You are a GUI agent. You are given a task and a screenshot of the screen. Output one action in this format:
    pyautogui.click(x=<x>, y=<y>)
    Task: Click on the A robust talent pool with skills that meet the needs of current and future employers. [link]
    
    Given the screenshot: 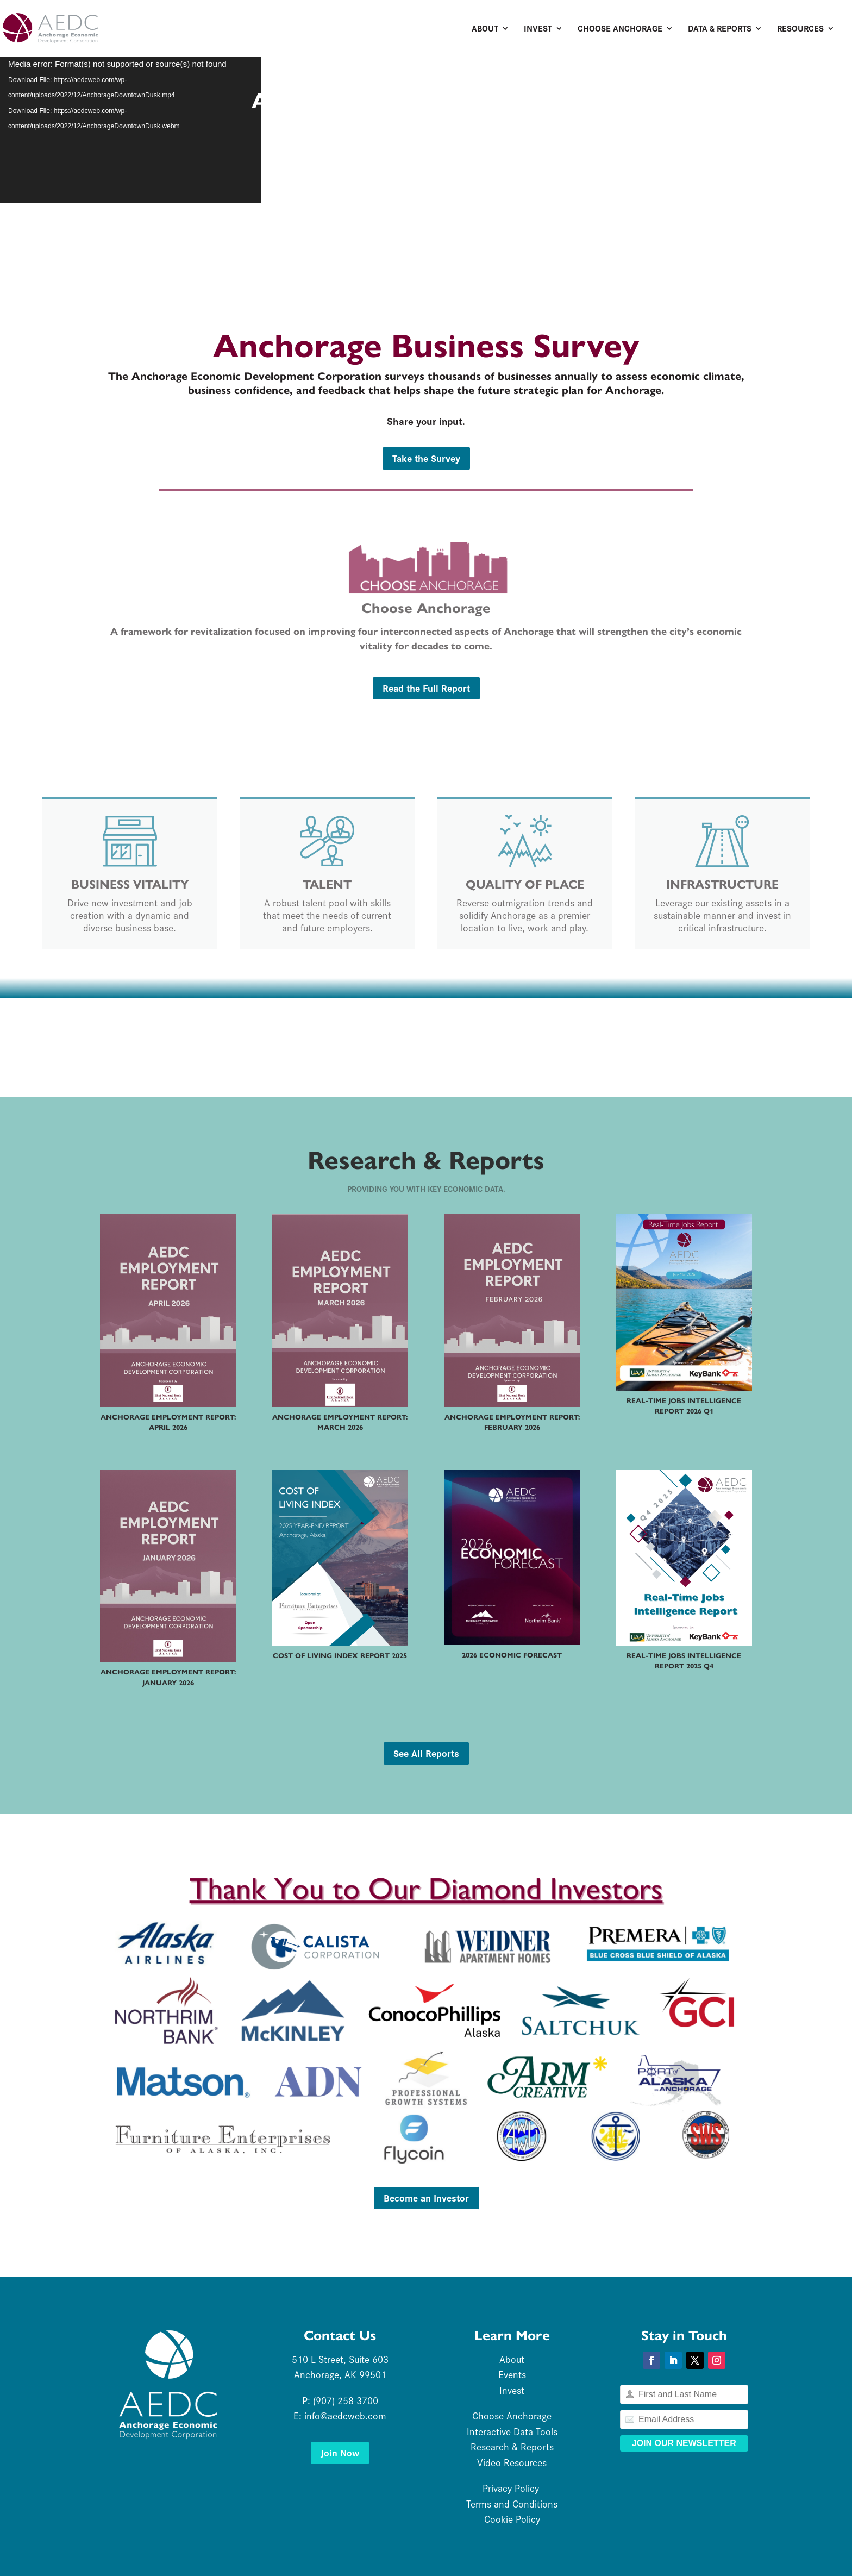 What is the action you would take?
    pyautogui.click(x=327, y=915)
    